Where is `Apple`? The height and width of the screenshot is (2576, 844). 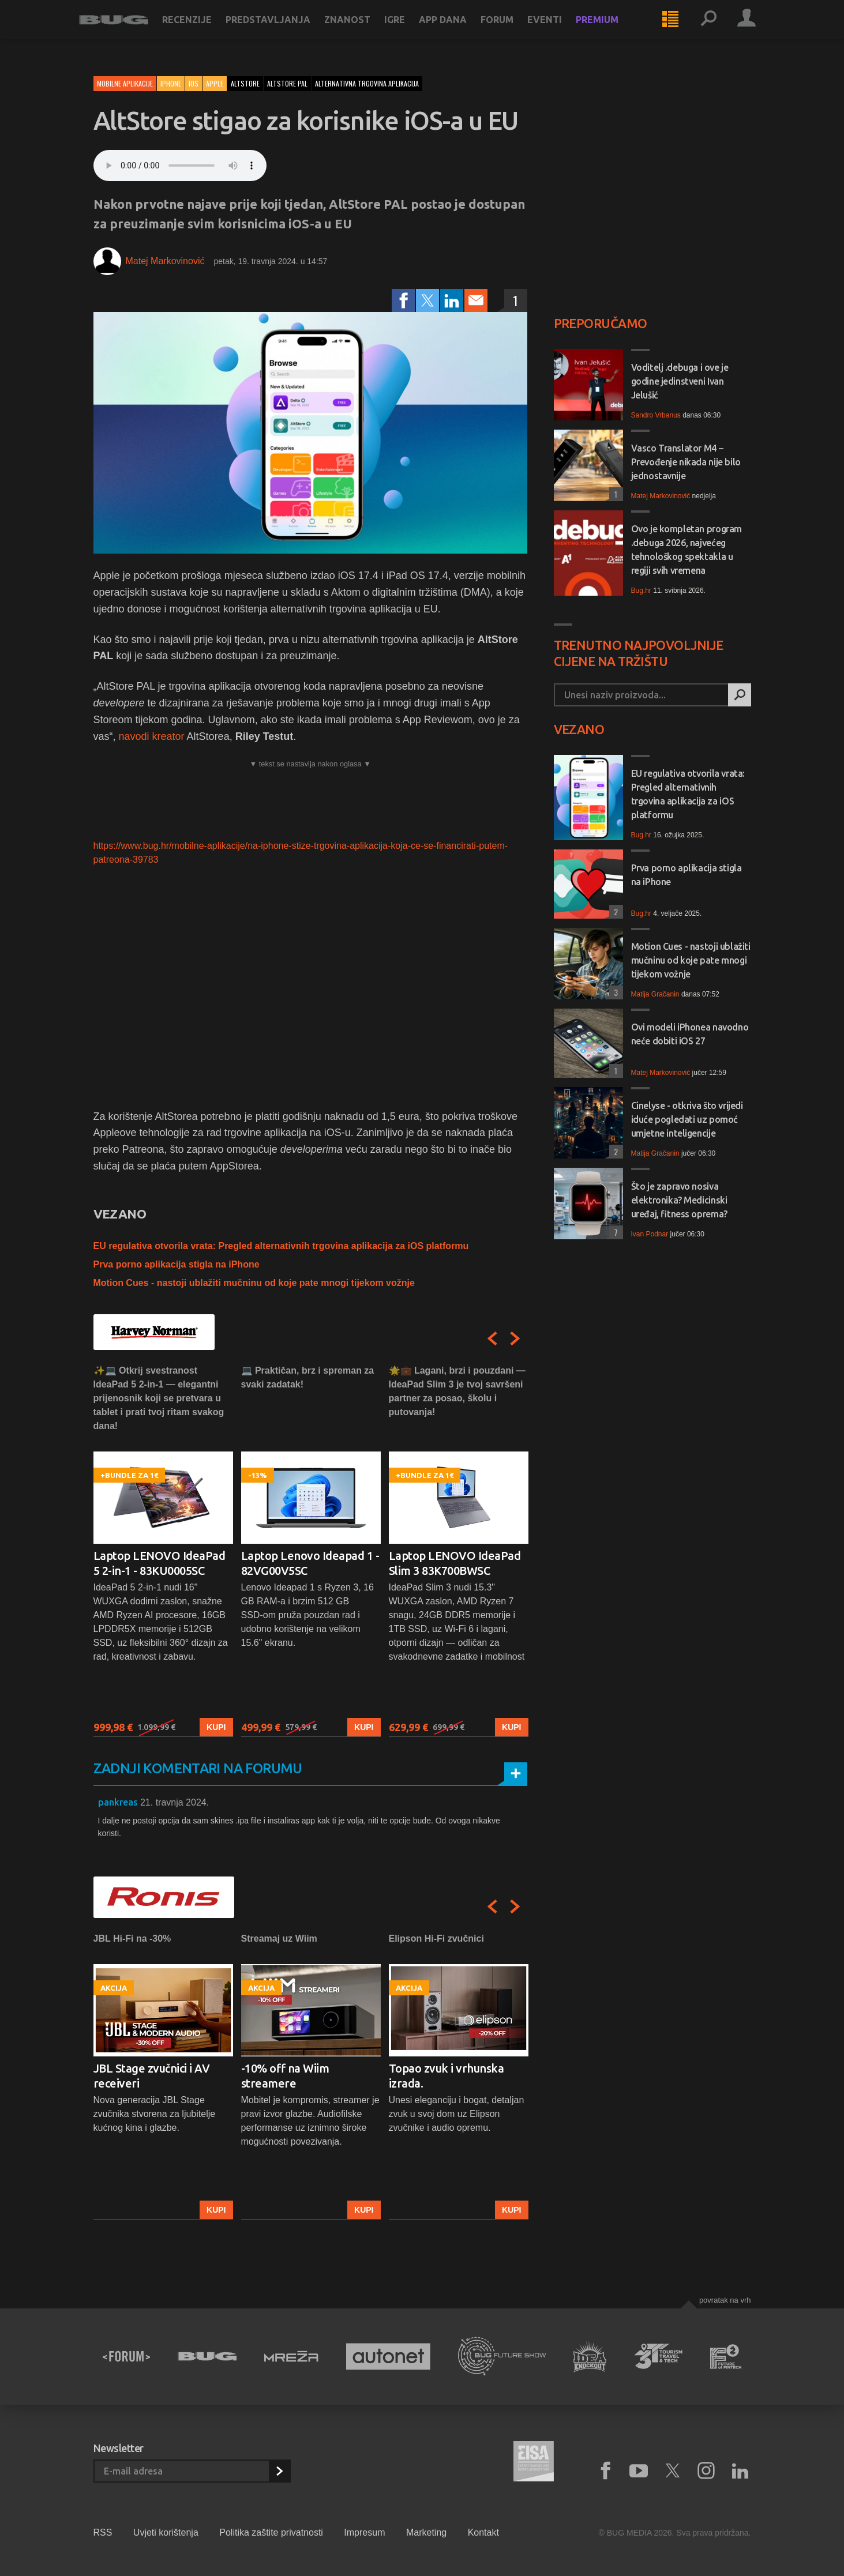
Apple is located at coordinates (214, 83).